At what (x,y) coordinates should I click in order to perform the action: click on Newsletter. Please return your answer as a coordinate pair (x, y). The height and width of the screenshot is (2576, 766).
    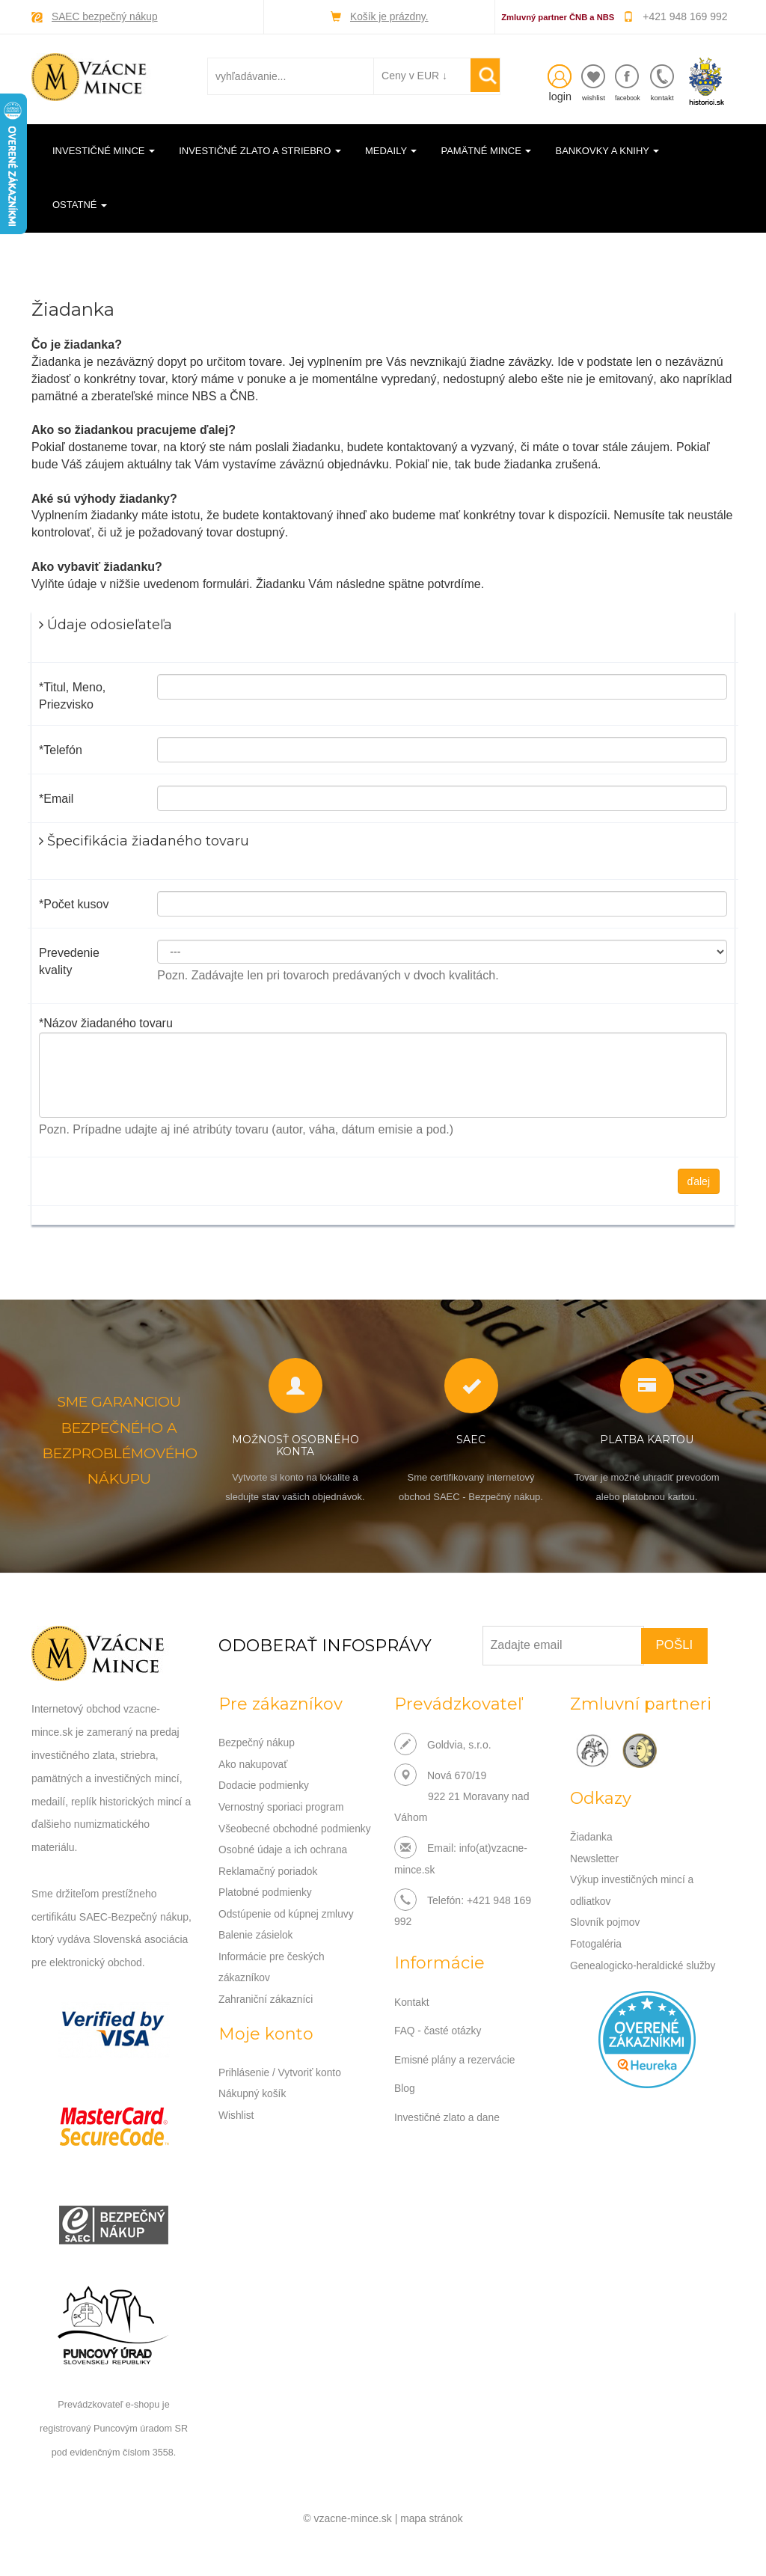
    Looking at the image, I should click on (594, 1858).